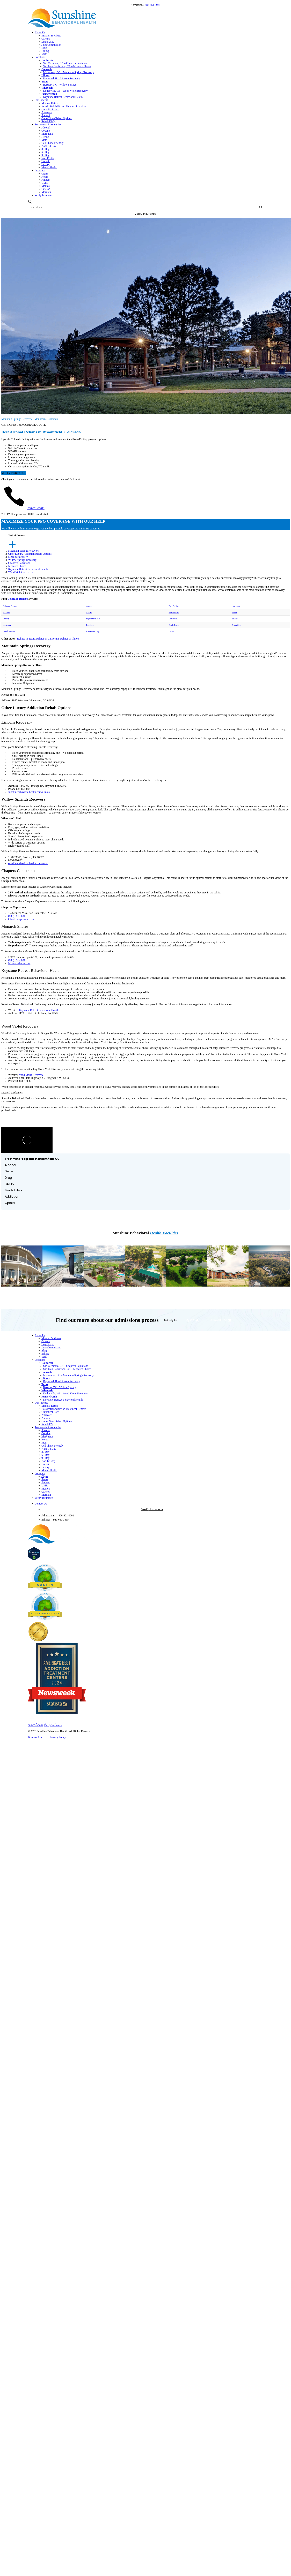 This screenshot has width=291, height=2576. Describe the element at coordinates (45, 179) in the screenshot. I see `Anthem` at that location.